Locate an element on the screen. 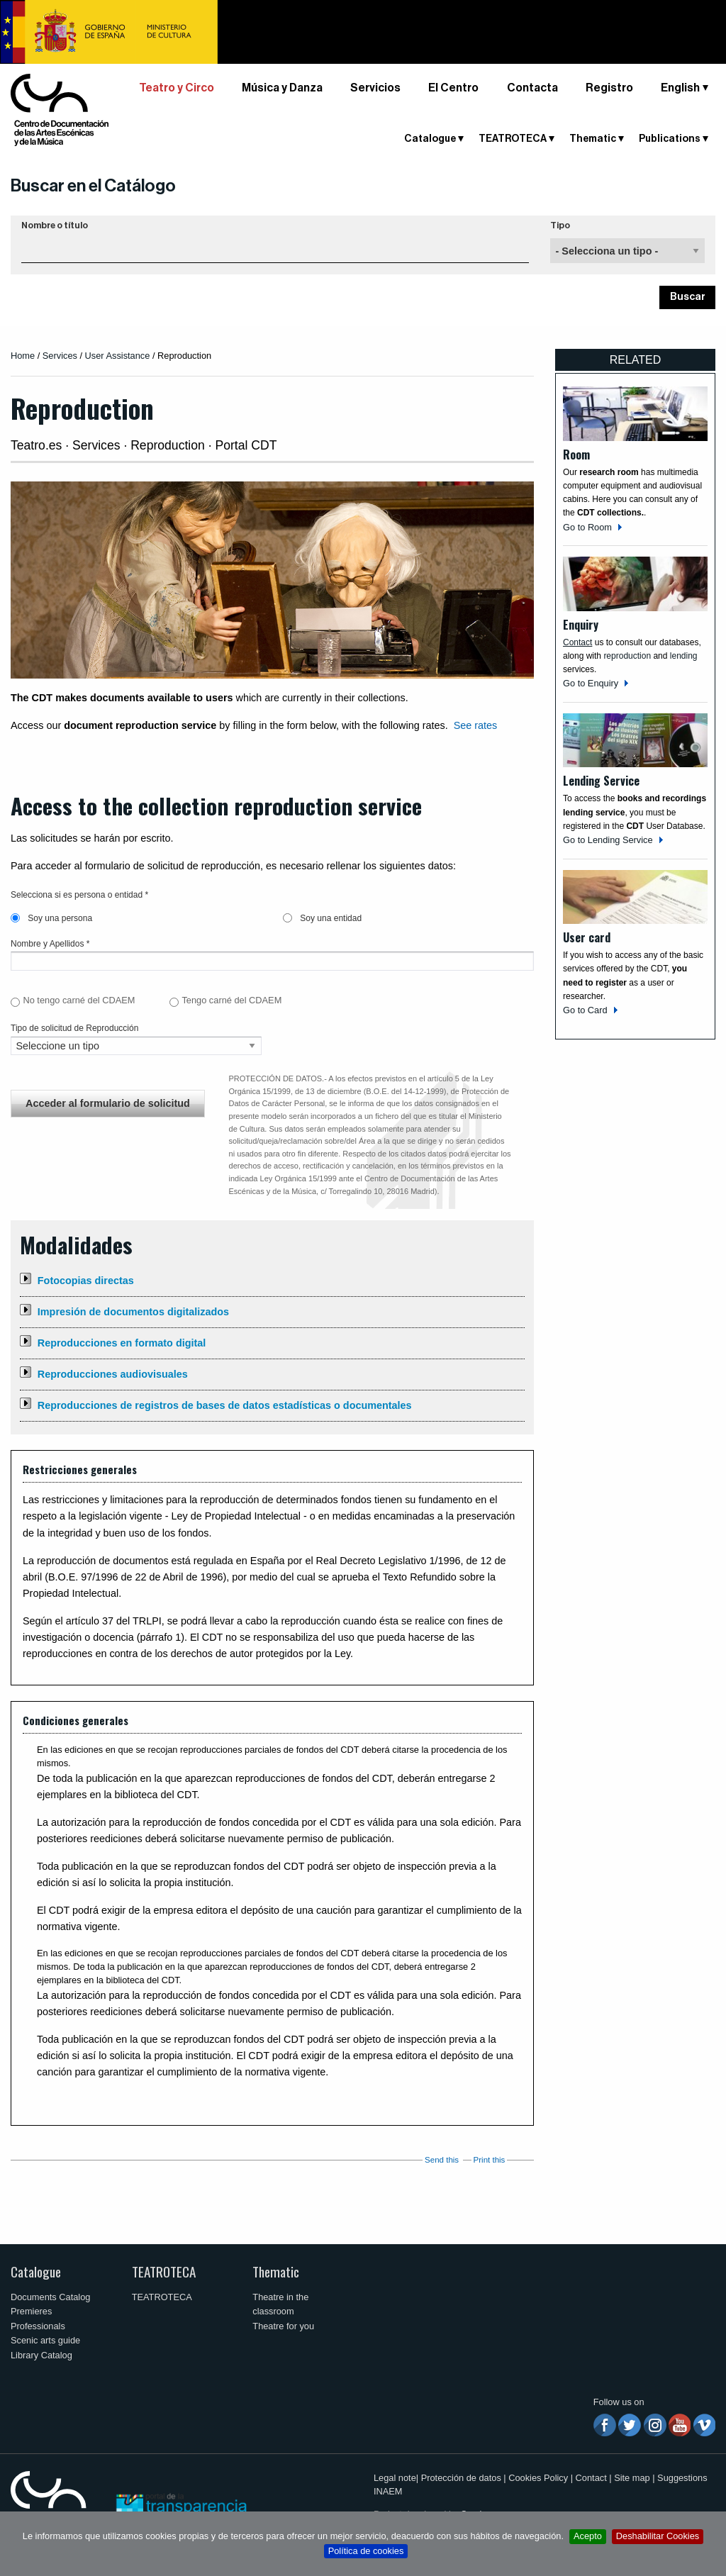  User Assistance is located at coordinates (117, 355).